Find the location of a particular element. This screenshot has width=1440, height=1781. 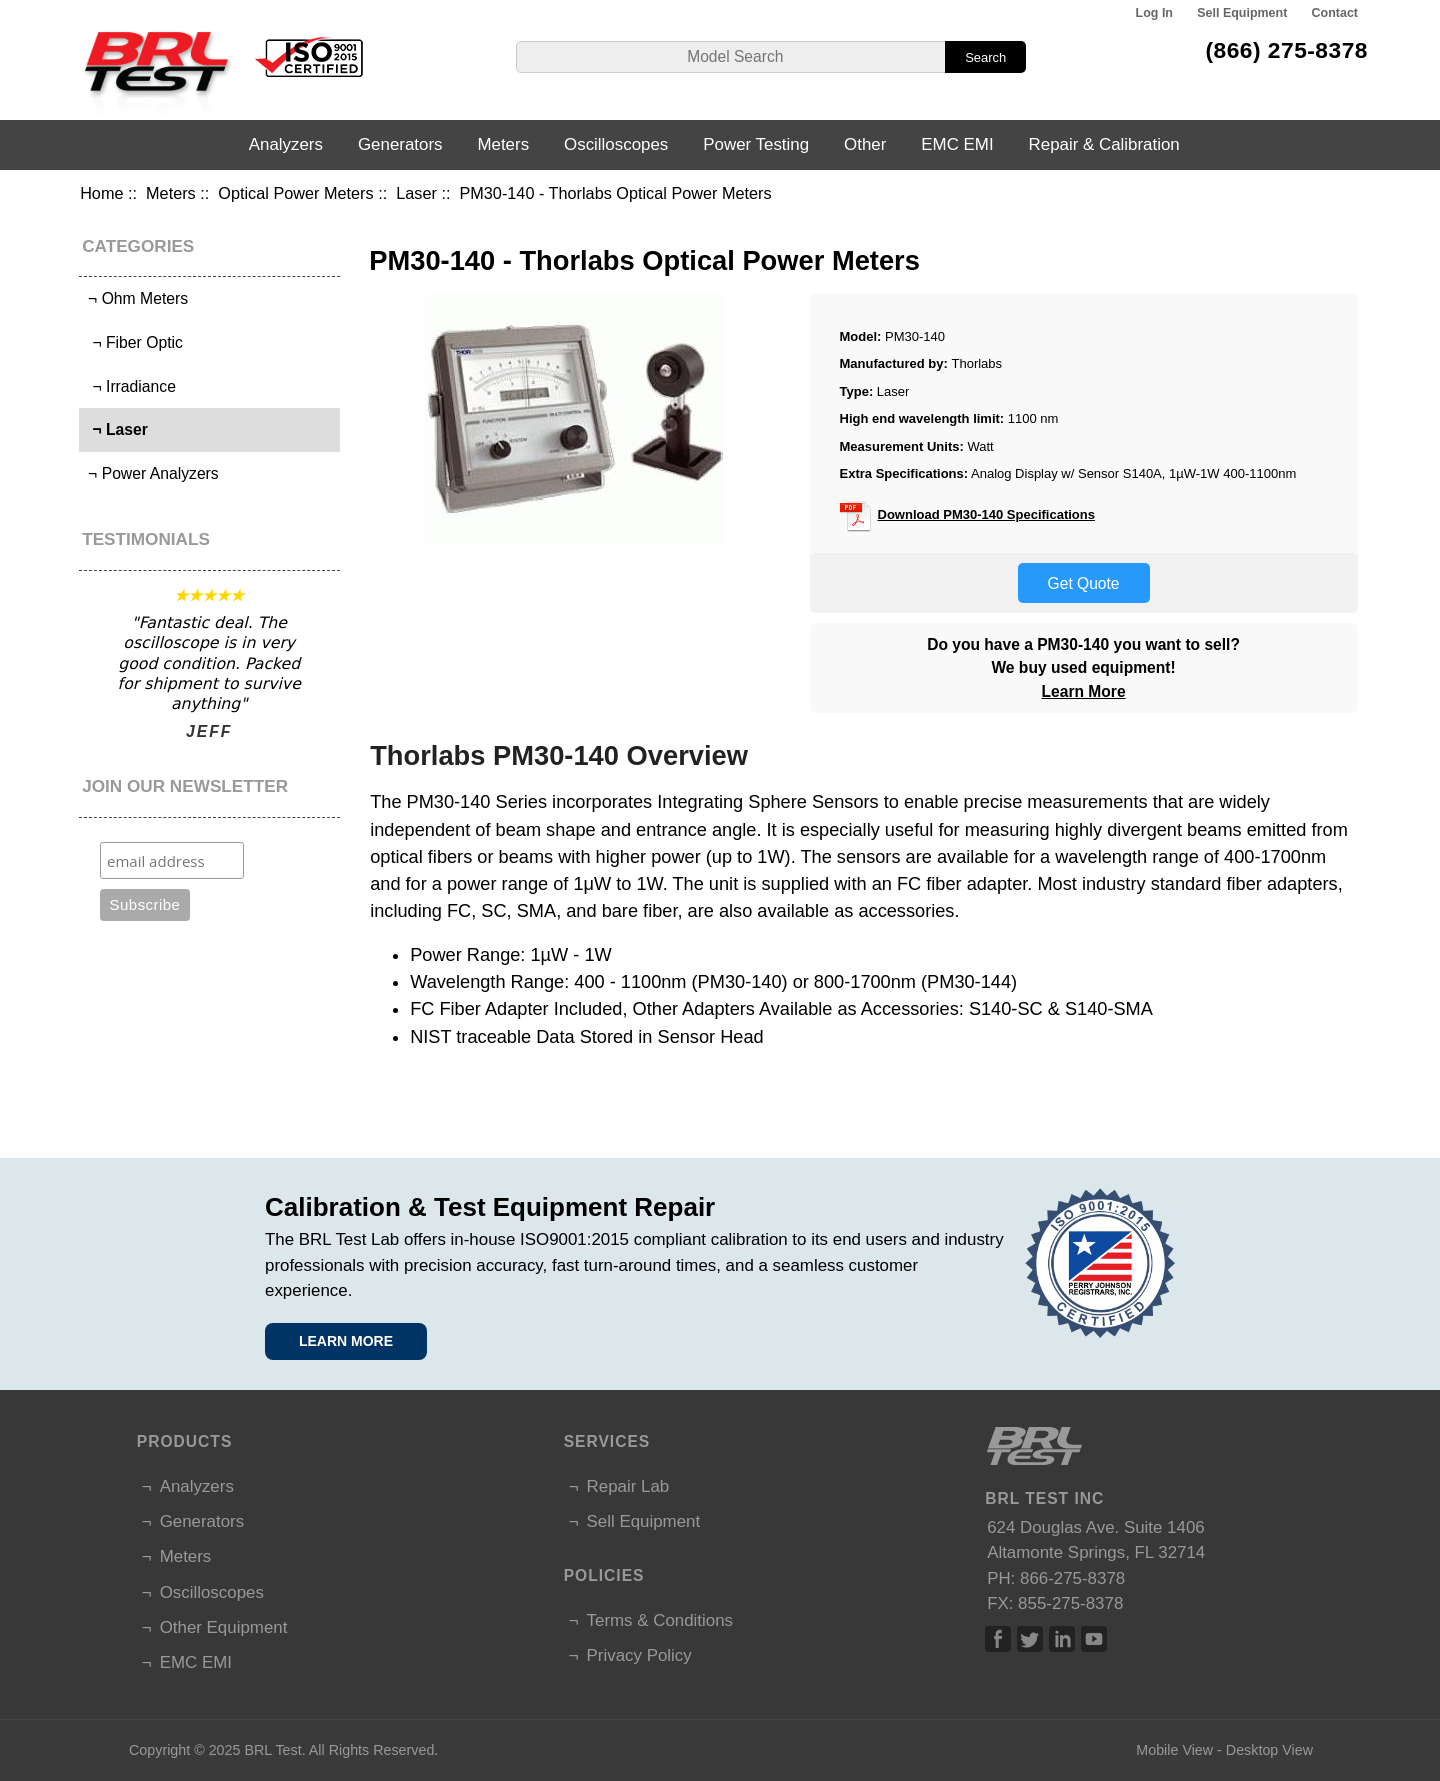

¬ Irradiance is located at coordinates (130, 386).